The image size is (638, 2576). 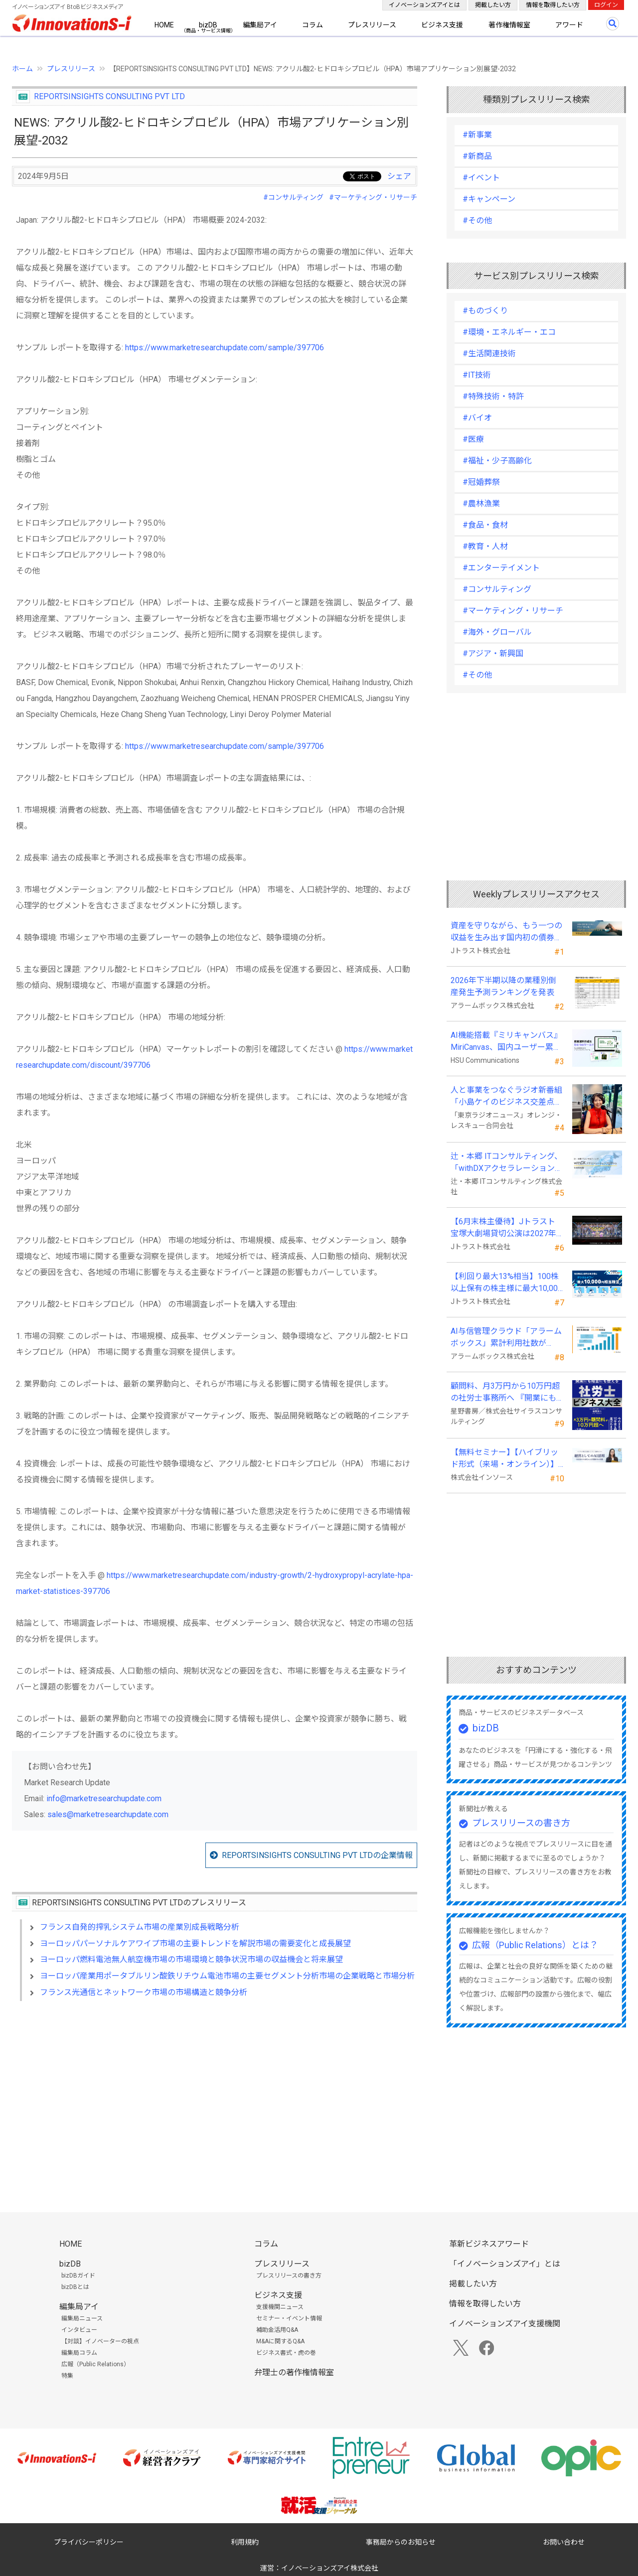 I want to click on bizDBガイド, so click(x=78, y=2275).